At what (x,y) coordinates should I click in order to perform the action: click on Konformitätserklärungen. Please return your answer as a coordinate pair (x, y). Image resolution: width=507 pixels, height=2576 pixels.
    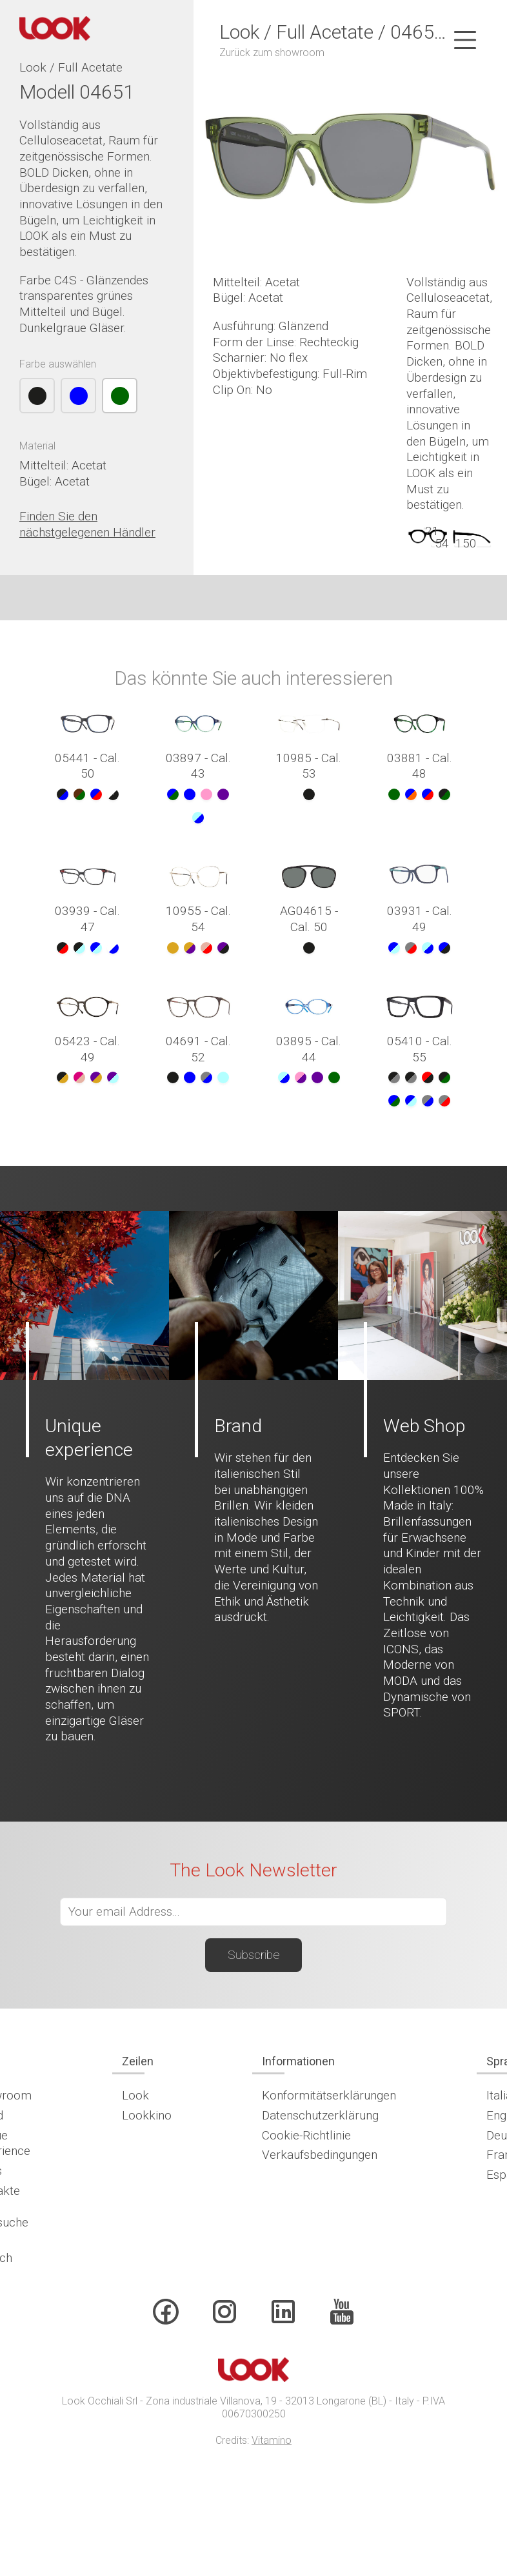
    Looking at the image, I should click on (329, 2095).